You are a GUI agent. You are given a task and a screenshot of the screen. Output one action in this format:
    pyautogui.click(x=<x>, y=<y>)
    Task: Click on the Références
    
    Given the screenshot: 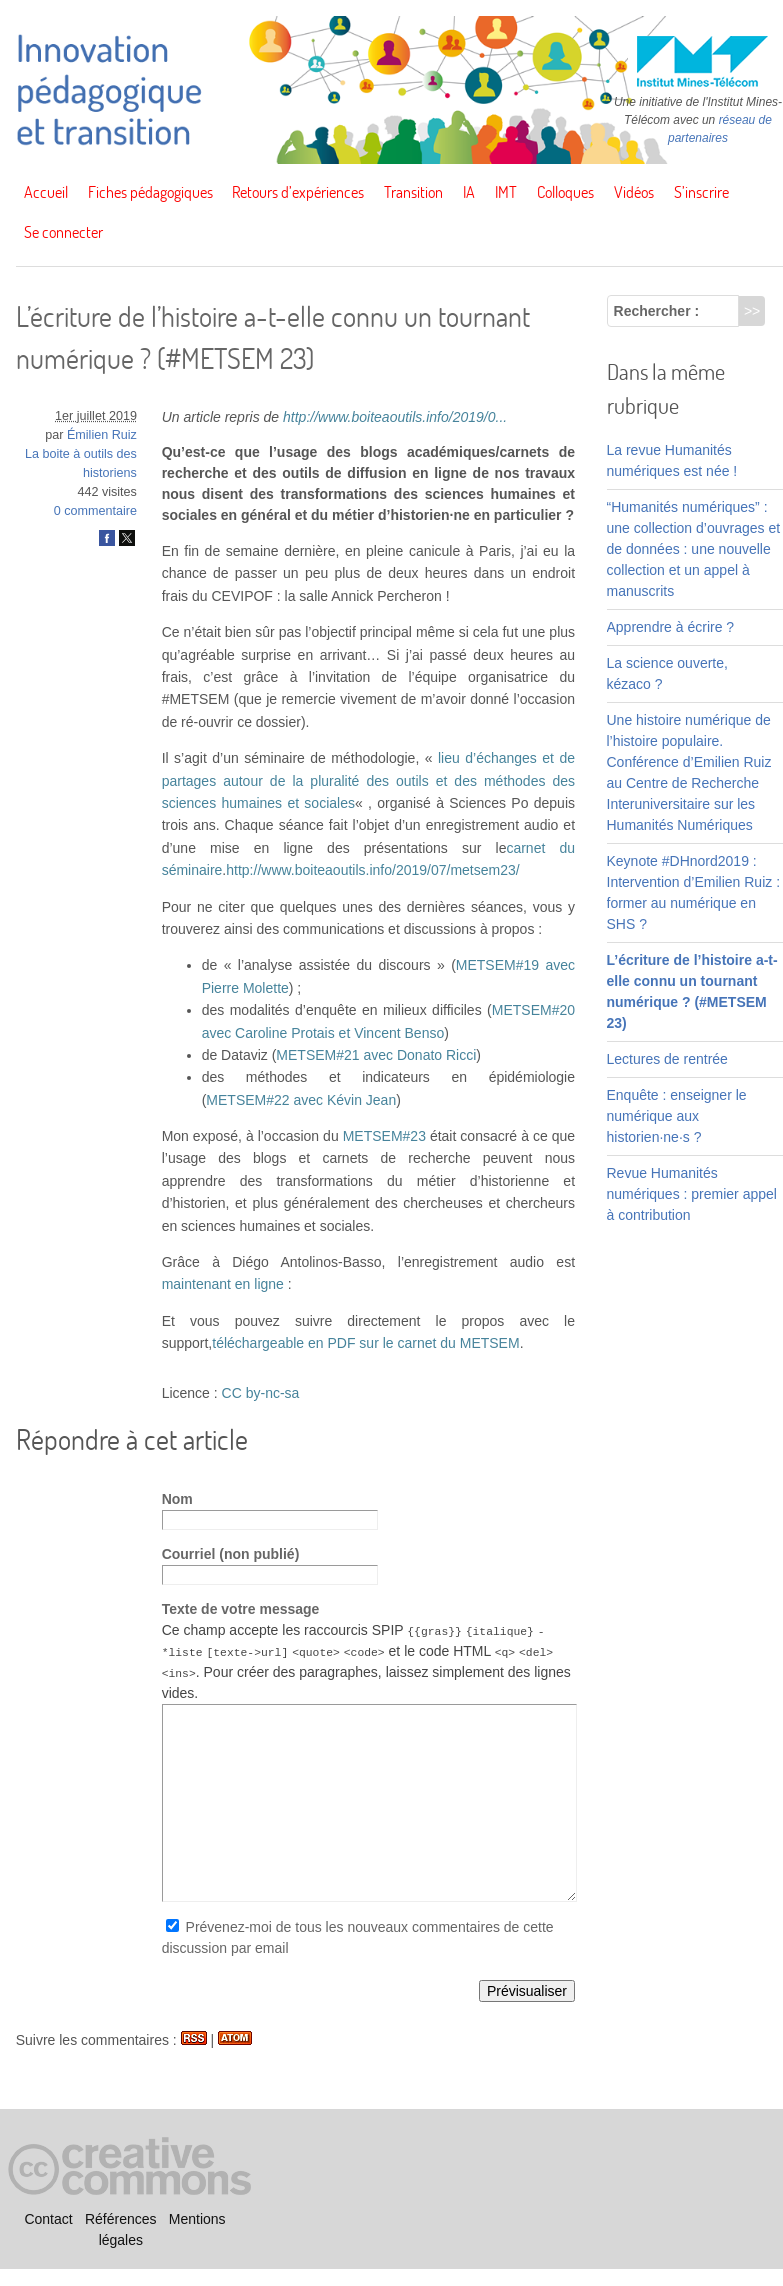 What is the action you would take?
    pyautogui.click(x=121, y=2219)
    